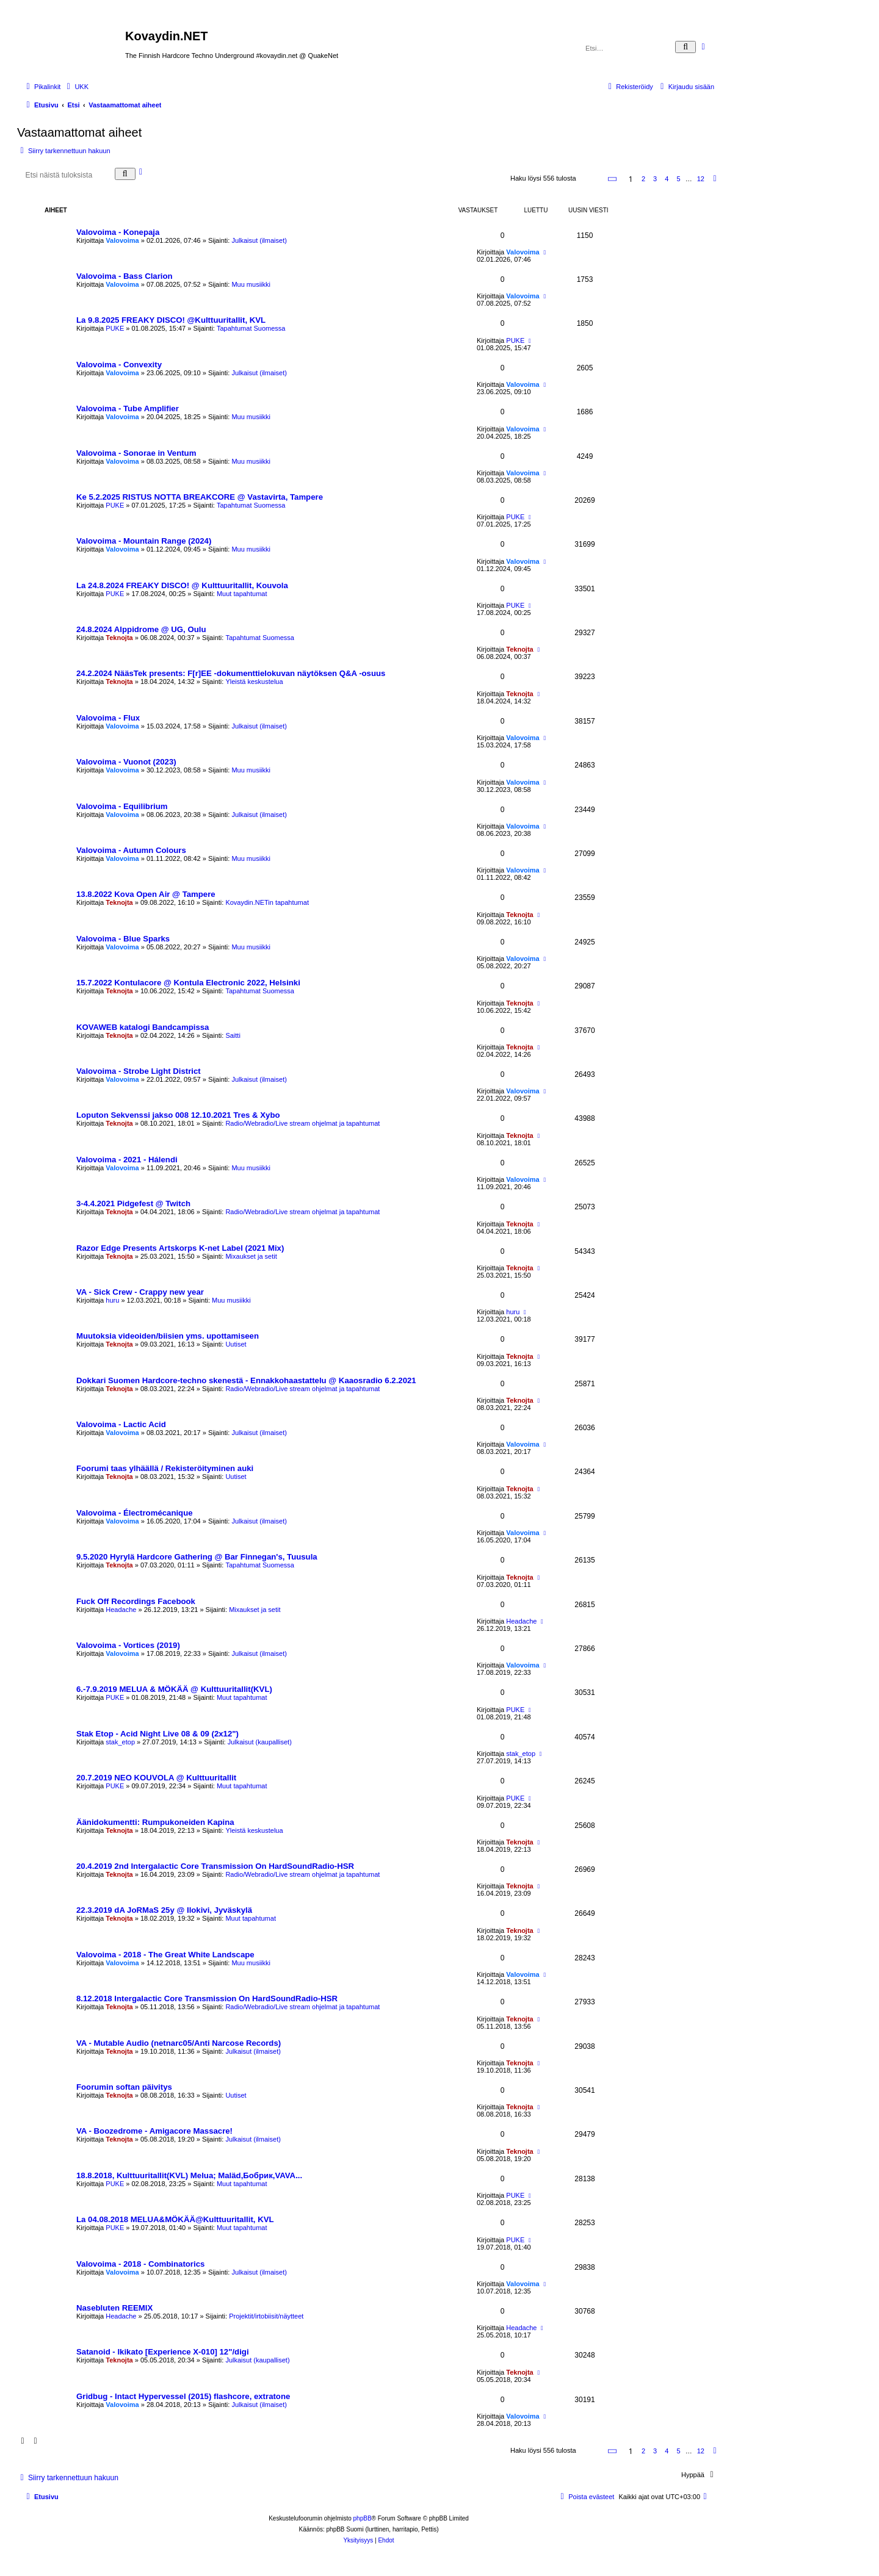  What do you see at coordinates (196, 1556) in the screenshot?
I see `9.5.2020 Hyrylä Hardcore Gathering @ Bar Finnegan's, Tuusula` at bounding box center [196, 1556].